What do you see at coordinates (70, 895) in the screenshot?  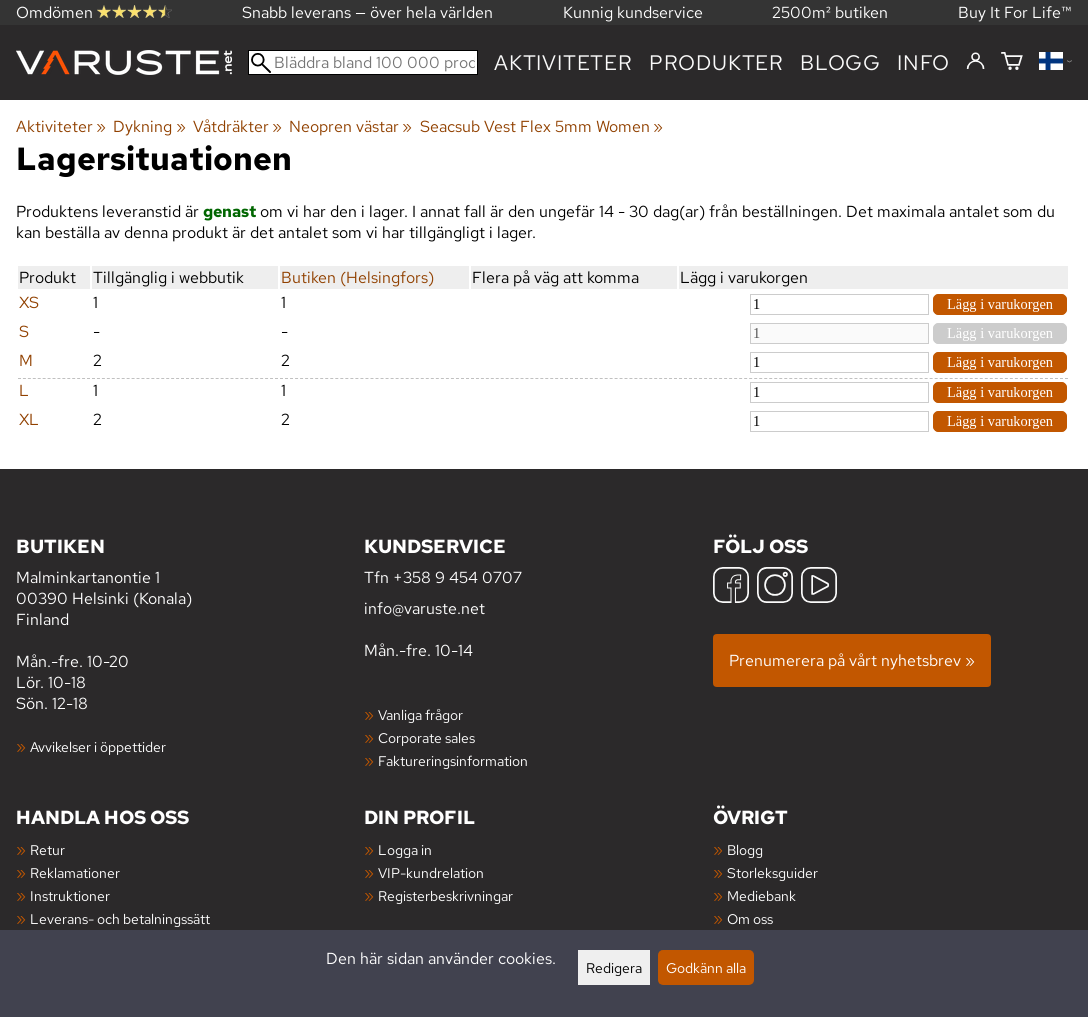 I see `Instruktioner` at bounding box center [70, 895].